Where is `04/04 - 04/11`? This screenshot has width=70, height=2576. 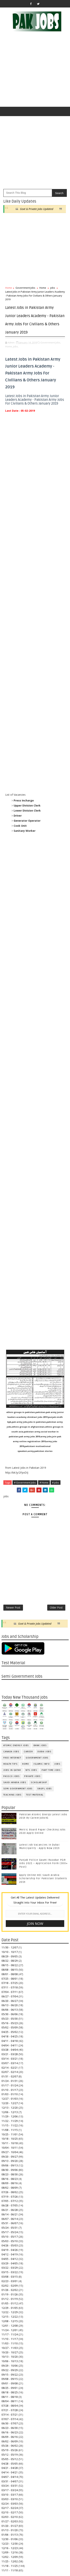
04/04 - 04/11 is located at coordinates (9, 2047).